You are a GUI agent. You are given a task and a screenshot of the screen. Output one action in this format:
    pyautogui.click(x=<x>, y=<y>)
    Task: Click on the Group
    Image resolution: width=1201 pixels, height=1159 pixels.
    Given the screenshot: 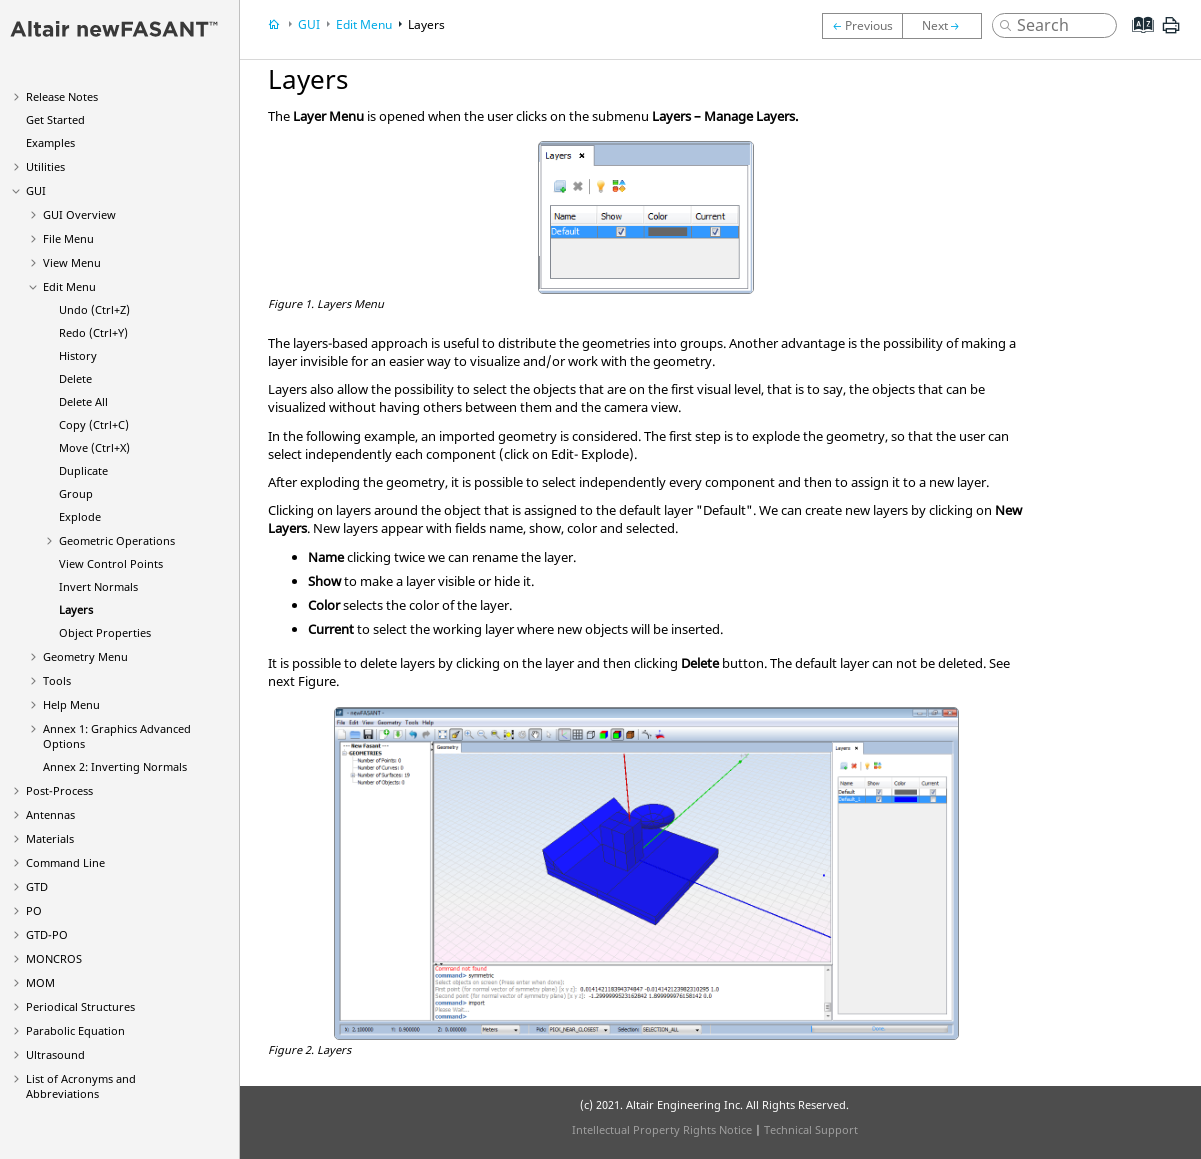 What is the action you would take?
    pyautogui.click(x=76, y=493)
    